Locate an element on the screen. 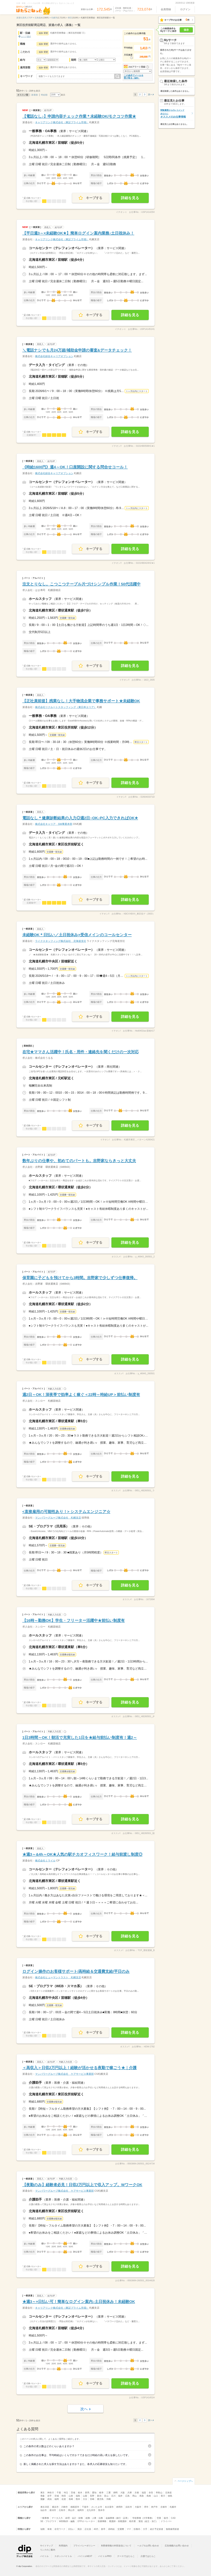 The image size is (211, 2576). 奈良 is located at coordinates (151, 2492).